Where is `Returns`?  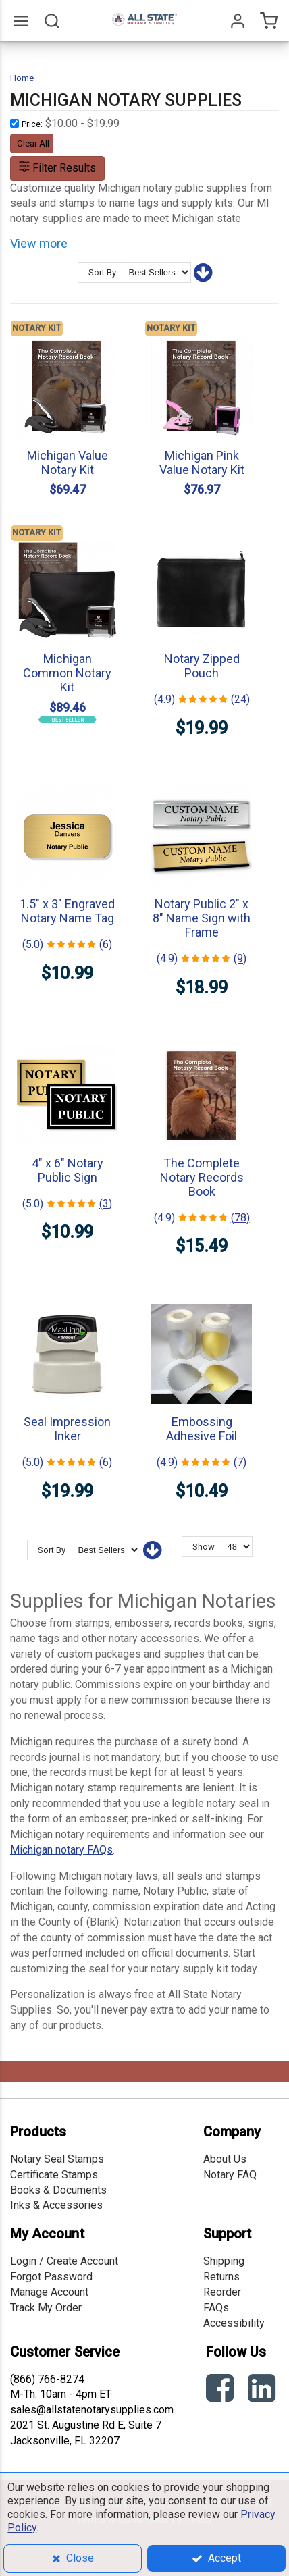
Returns is located at coordinates (221, 2276).